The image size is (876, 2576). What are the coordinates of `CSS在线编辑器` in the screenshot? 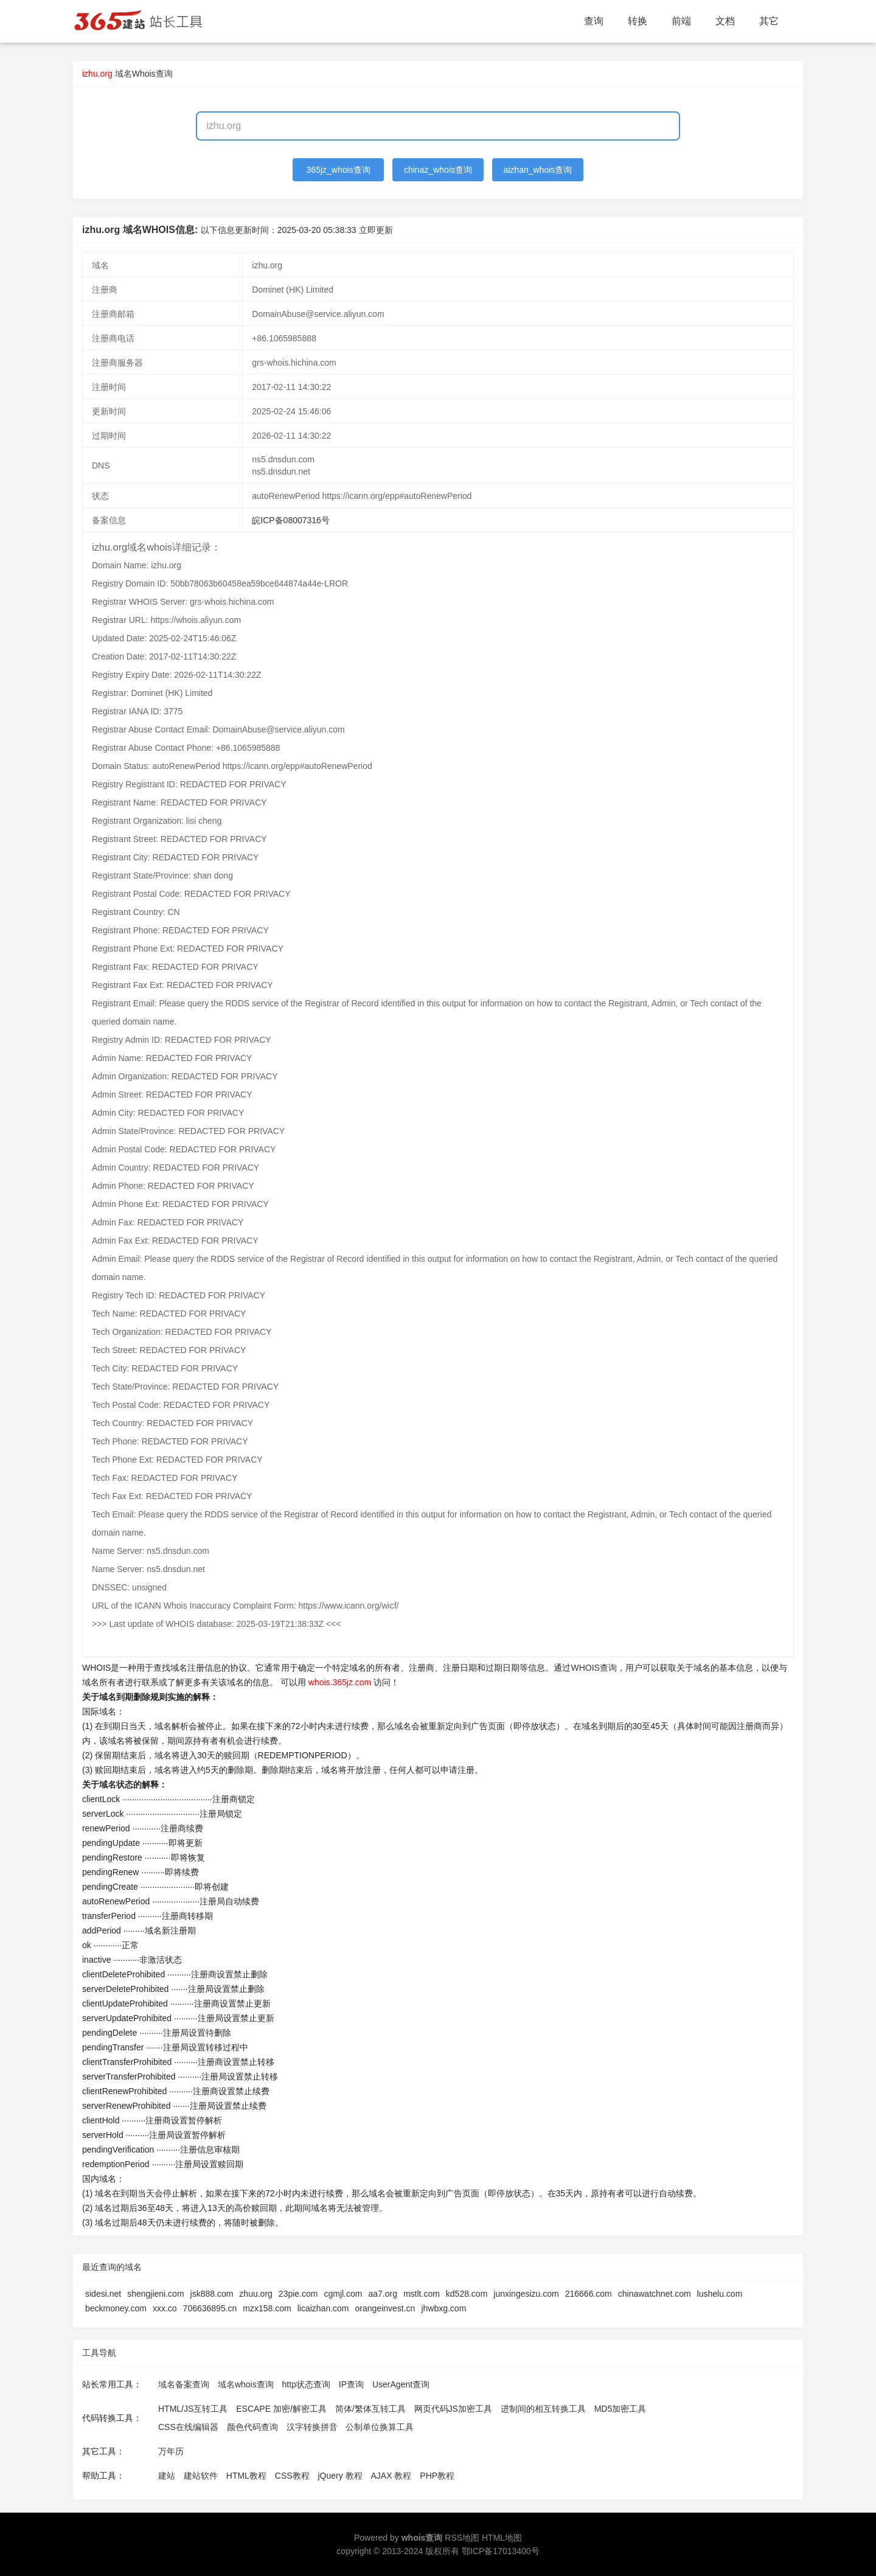 It's located at (188, 2427).